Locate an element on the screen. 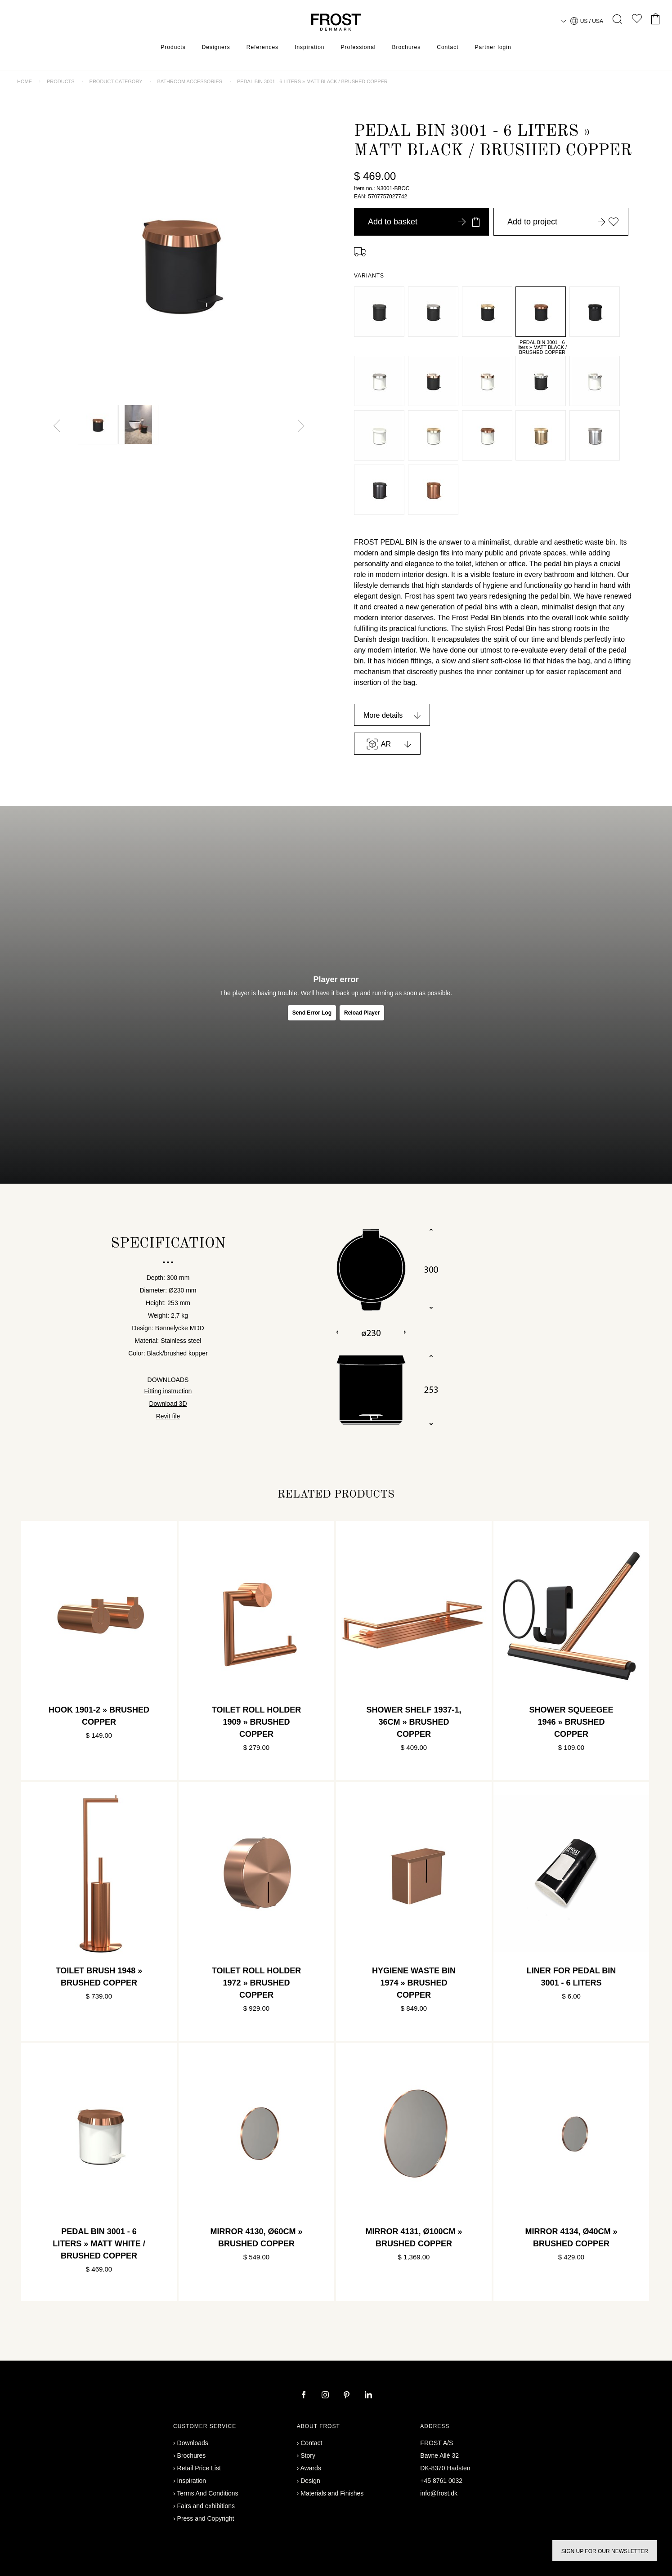  [linkedin] is located at coordinates (368, 2395).